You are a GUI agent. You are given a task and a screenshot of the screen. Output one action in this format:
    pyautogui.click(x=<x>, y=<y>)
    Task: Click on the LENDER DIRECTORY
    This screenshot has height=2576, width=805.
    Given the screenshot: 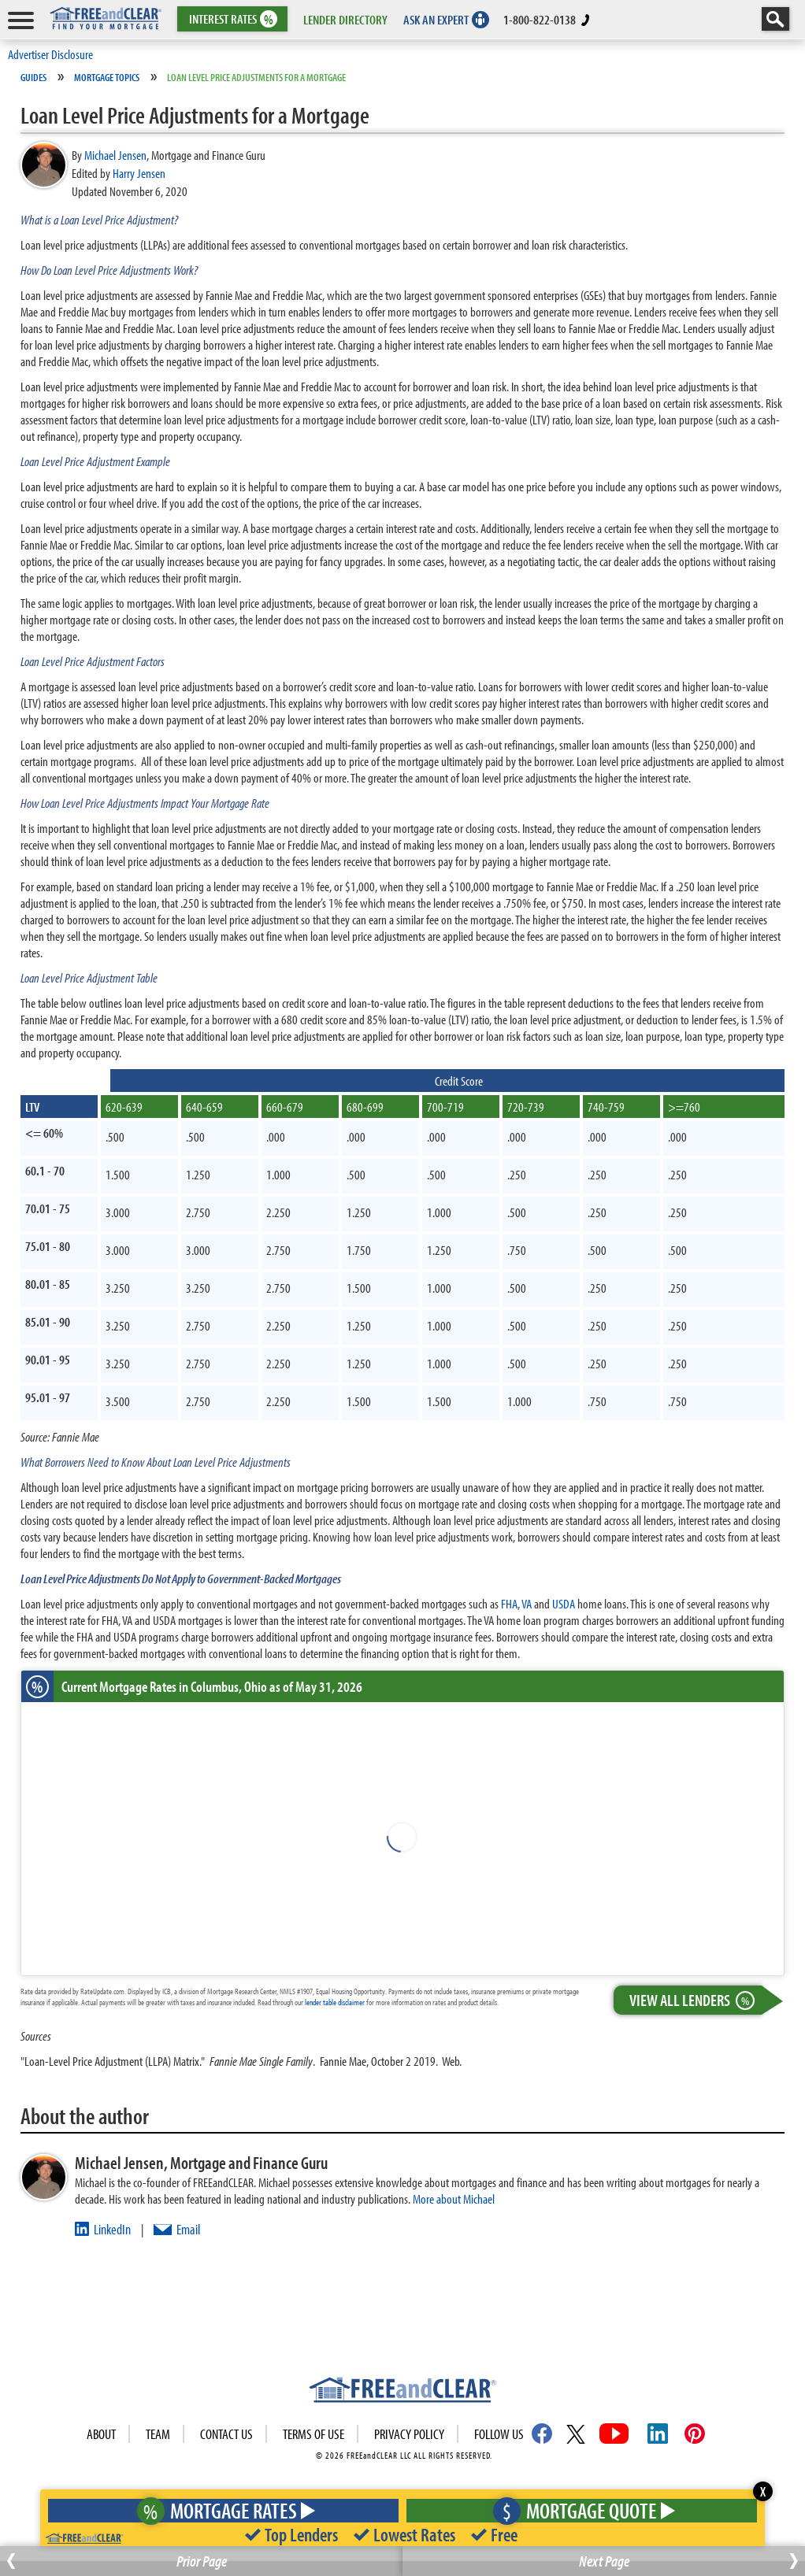 What is the action you would take?
    pyautogui.click(x=345, y=19)
    